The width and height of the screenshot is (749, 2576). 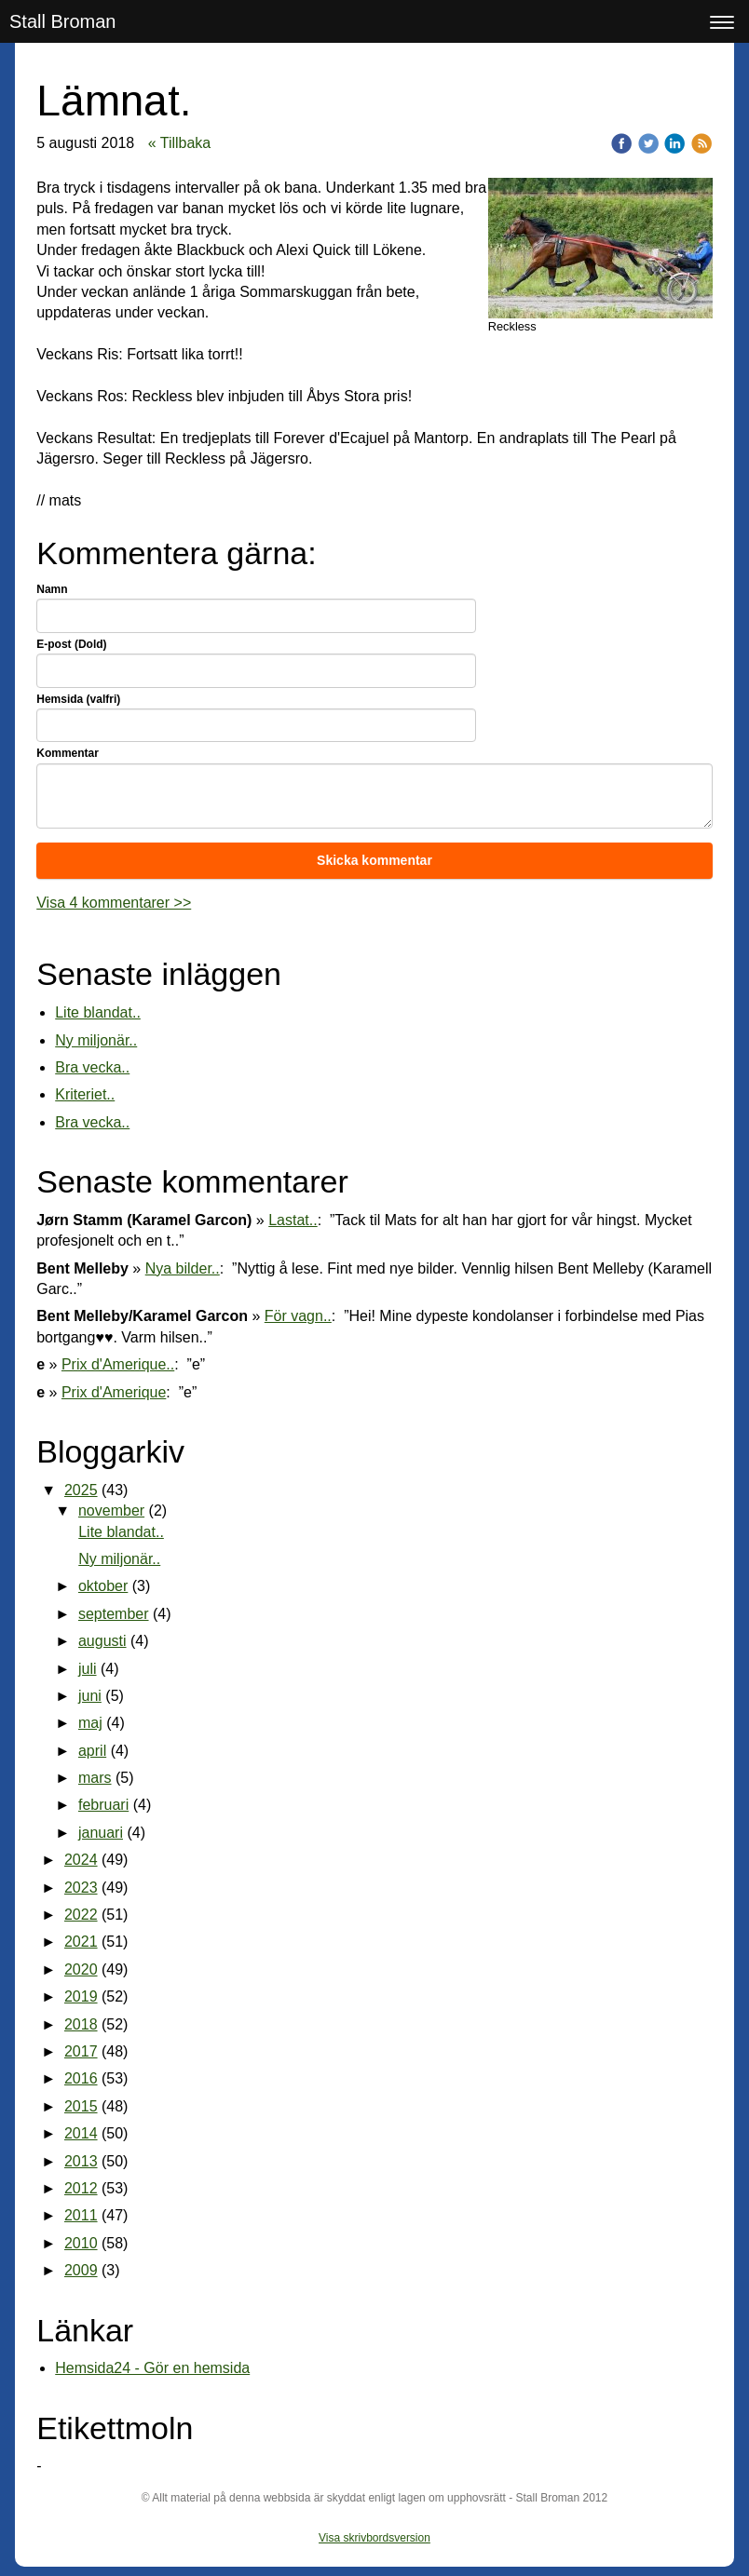 I want to click on Lite blandat.., so click(x=98, y=1012).